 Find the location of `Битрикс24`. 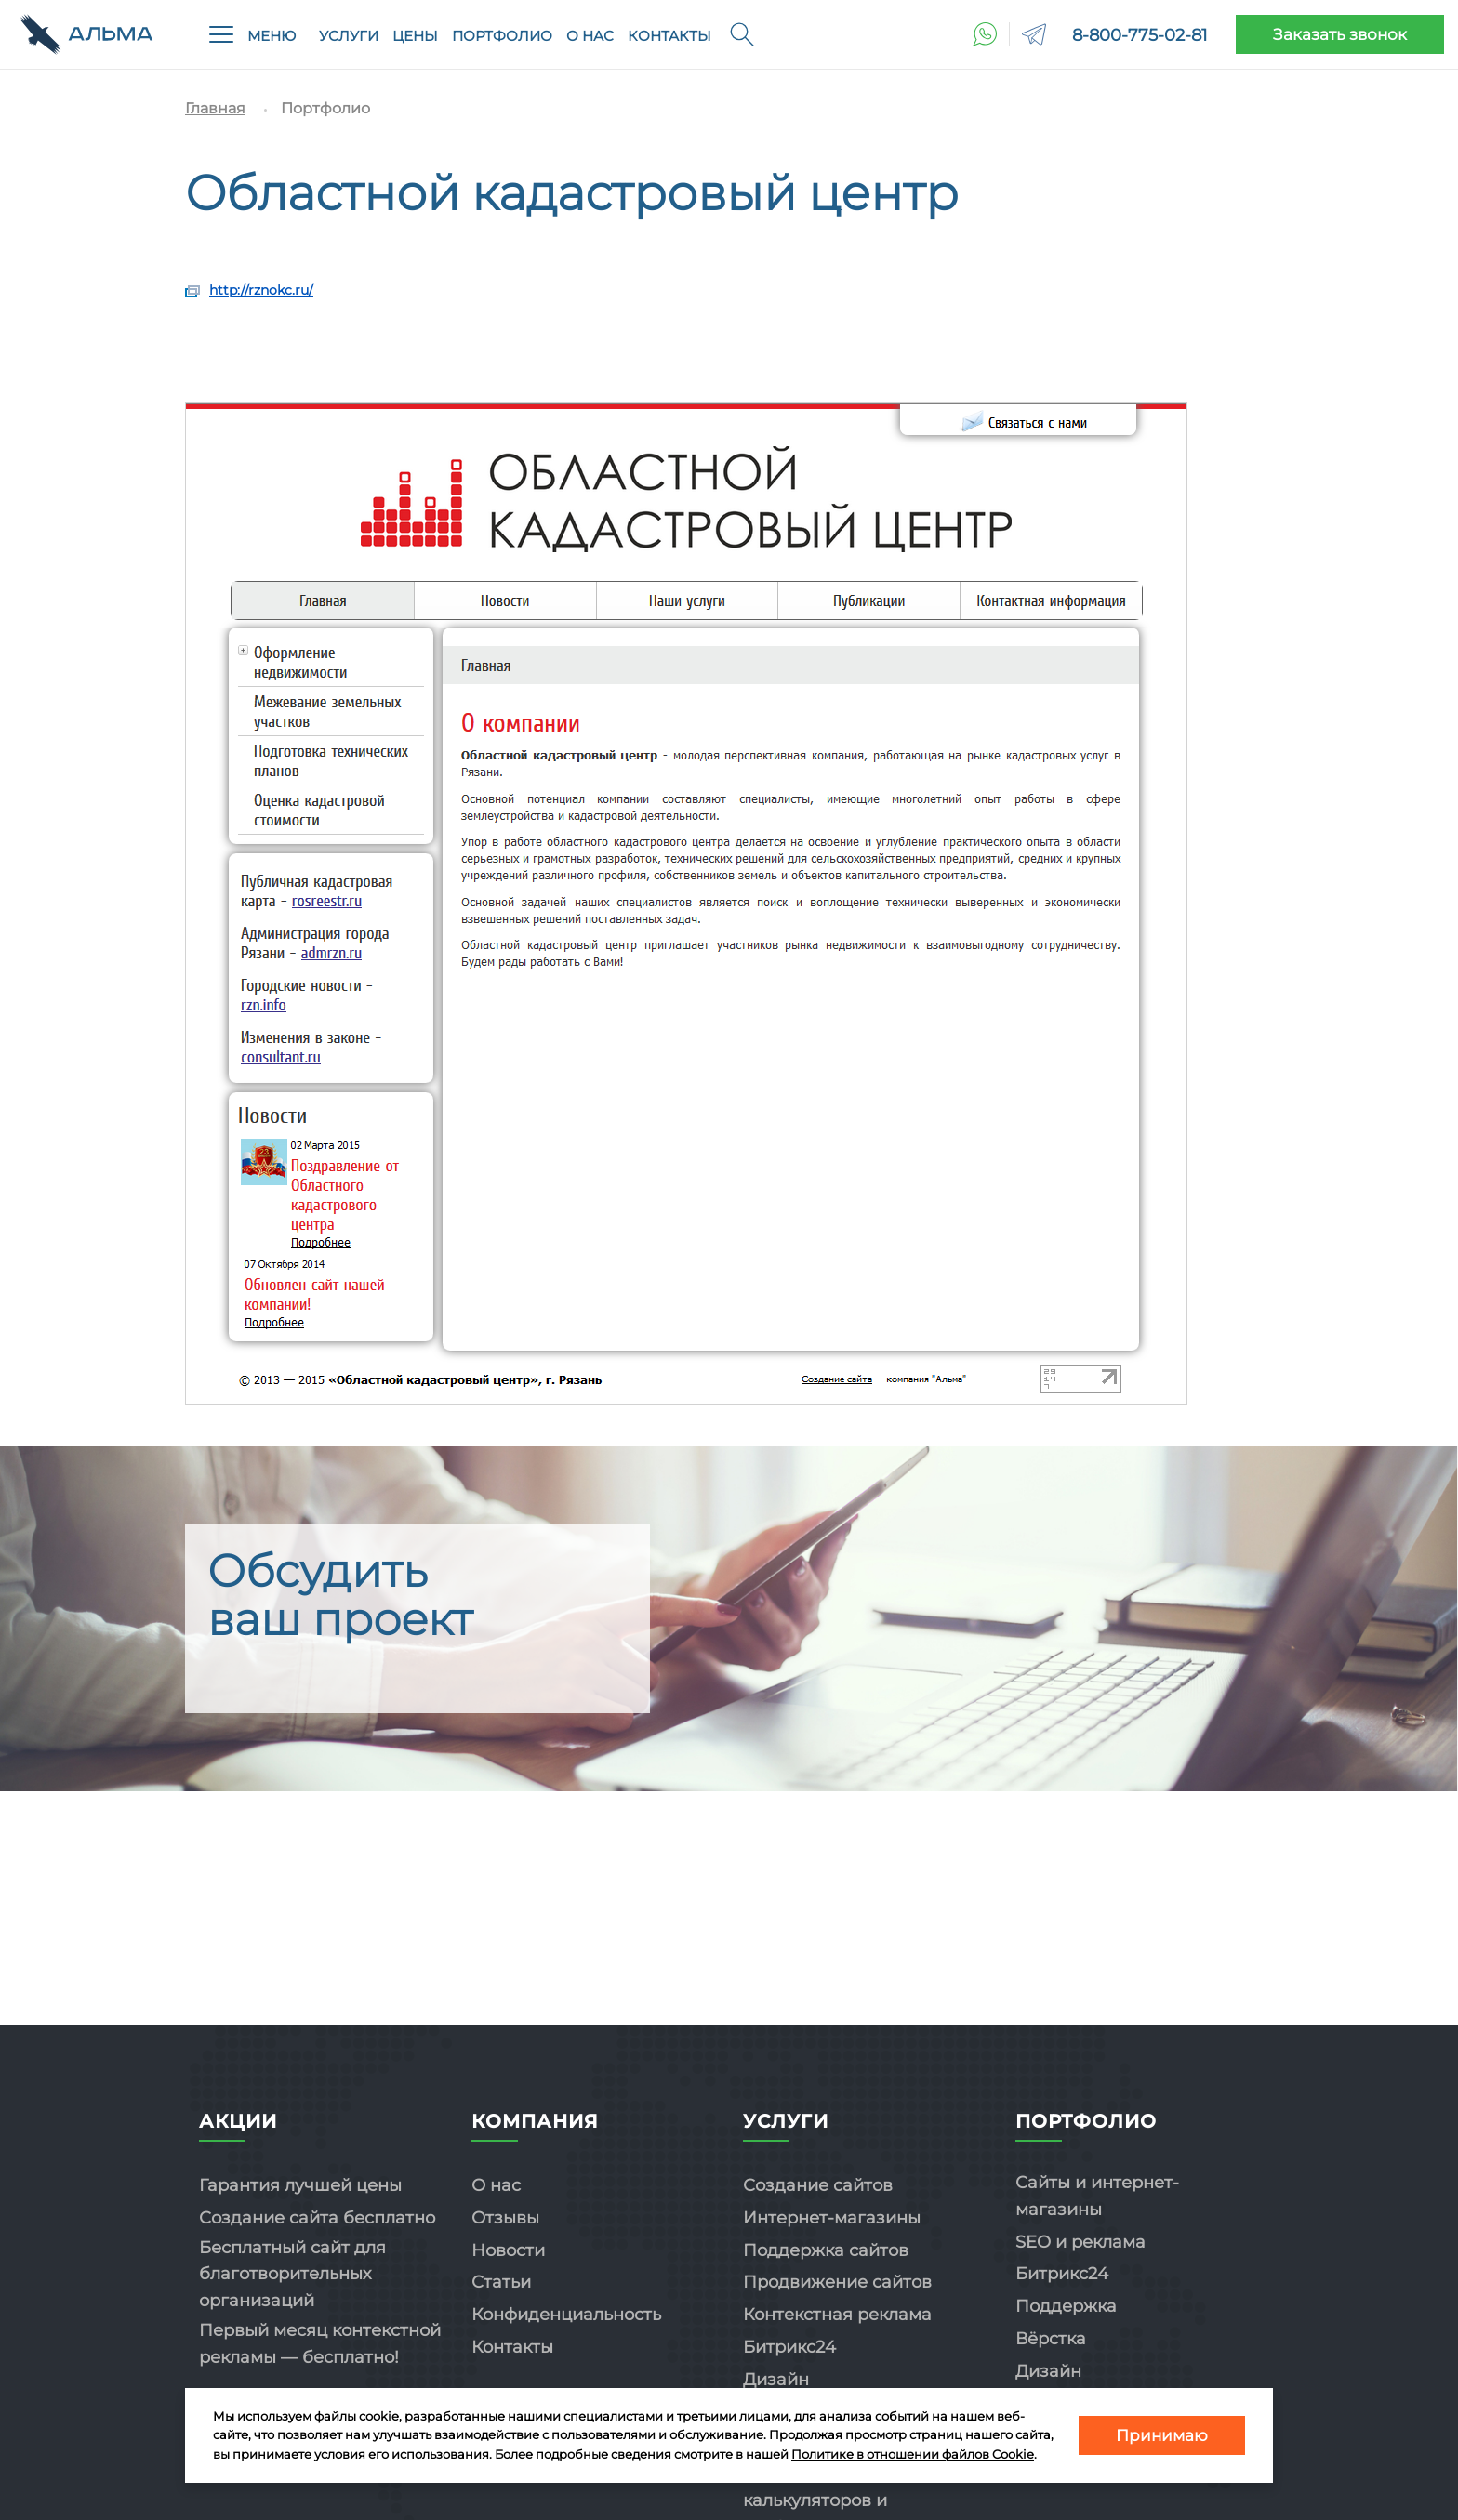

Битрикс24 is located at coordinates (789, 2347).